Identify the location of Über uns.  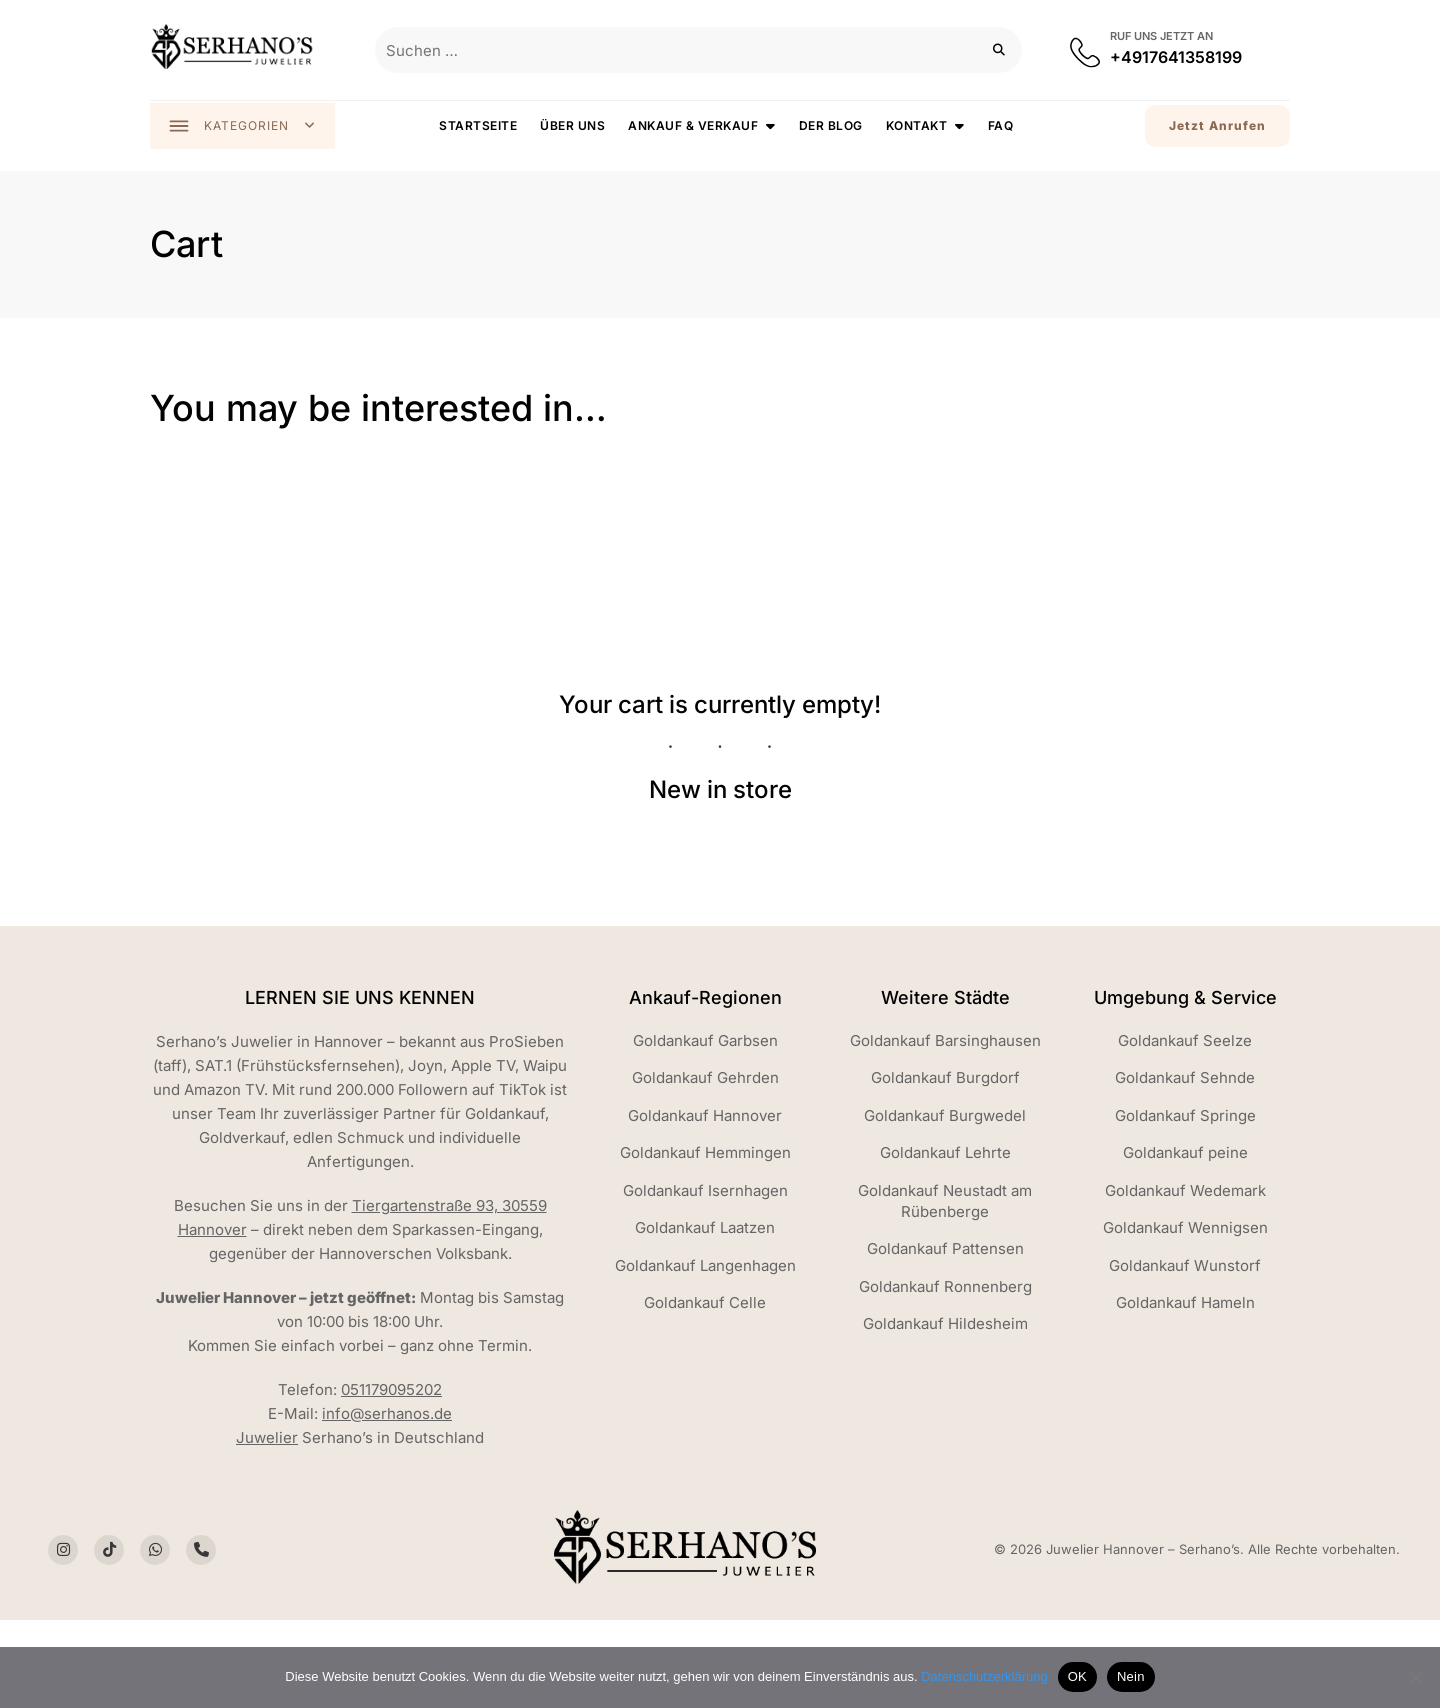
(573, 126).